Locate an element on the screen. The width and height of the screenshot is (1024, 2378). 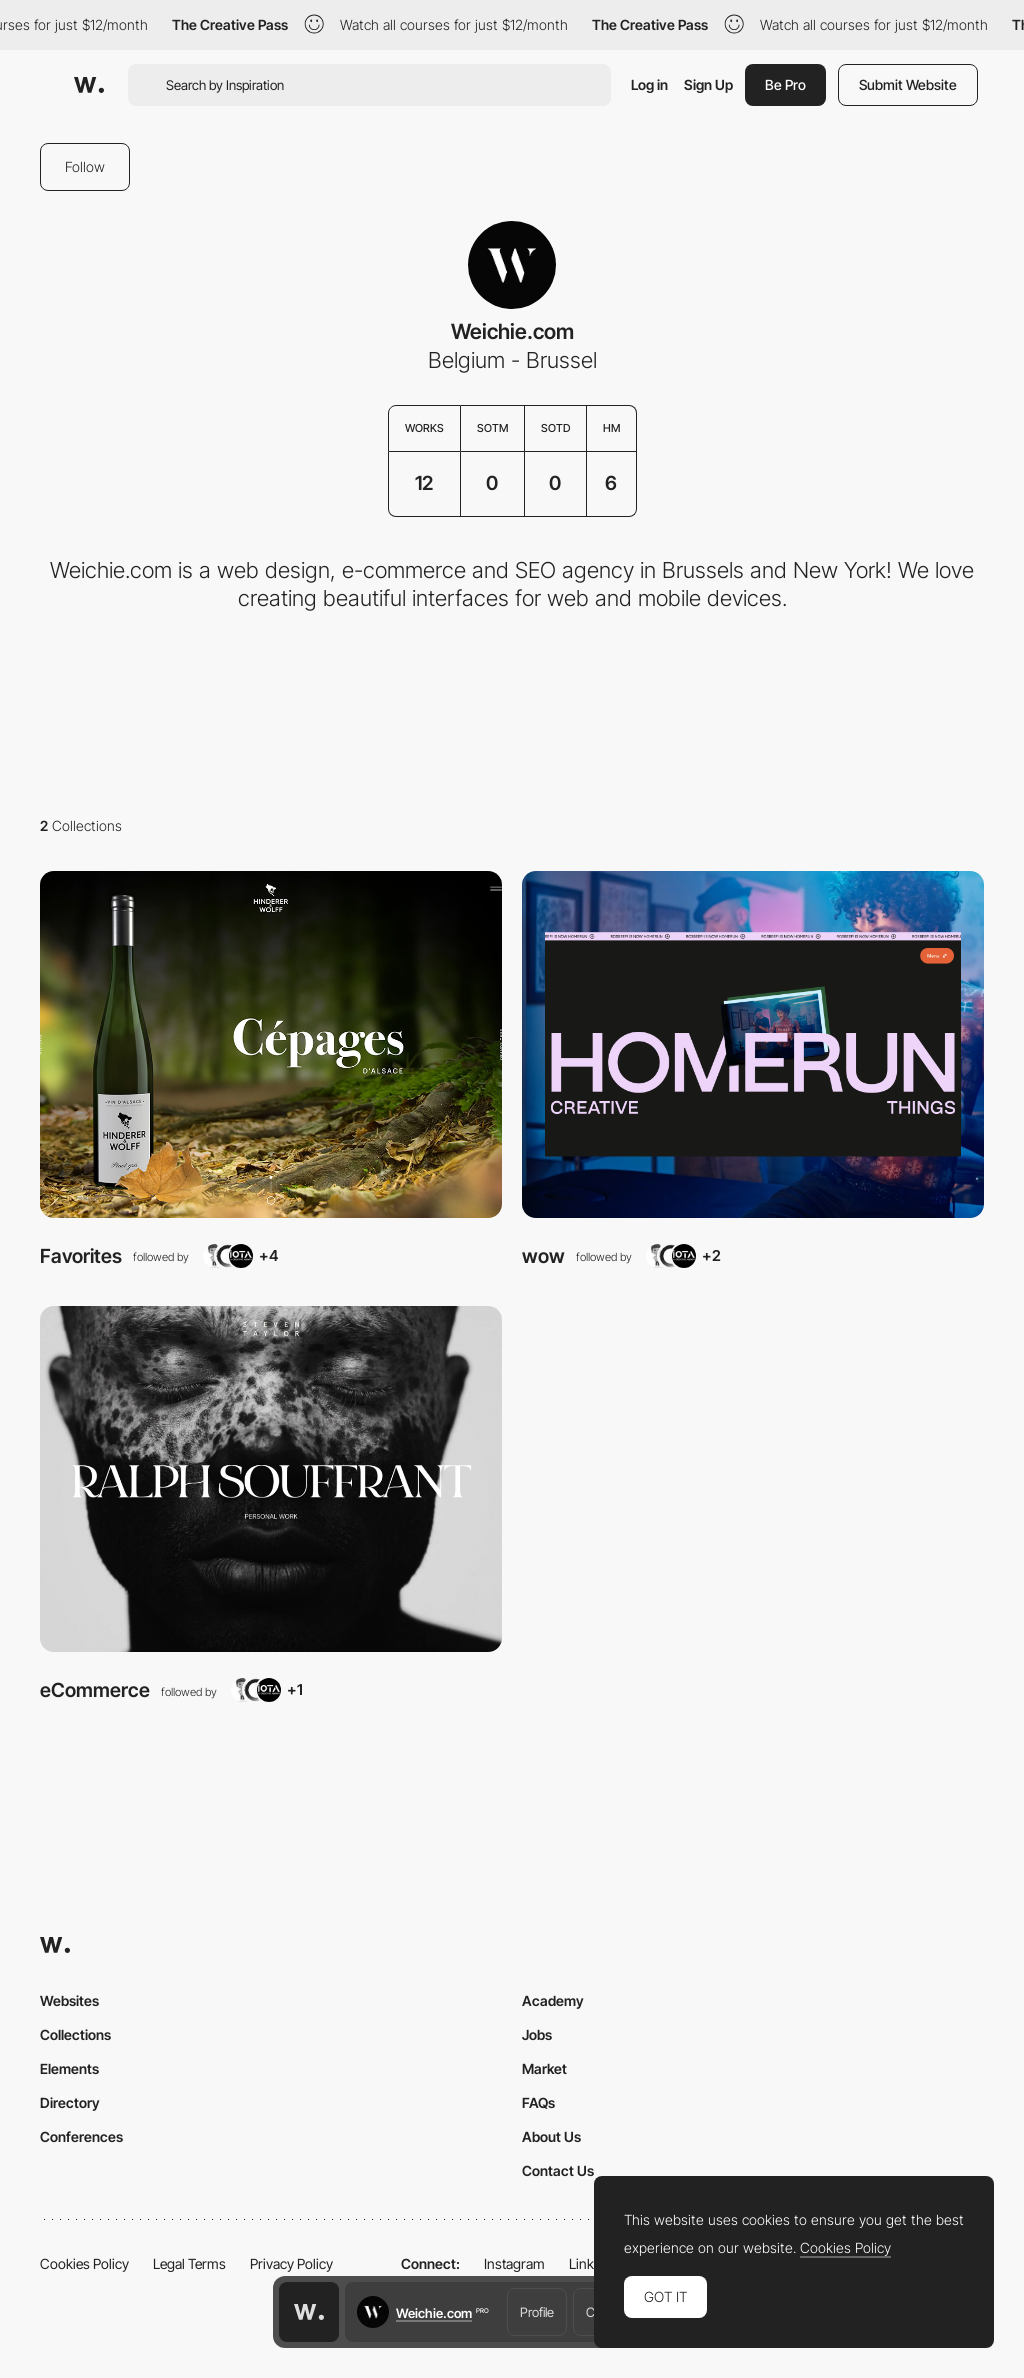
[Awwwards home page] is located at coordinates (309, 2312).